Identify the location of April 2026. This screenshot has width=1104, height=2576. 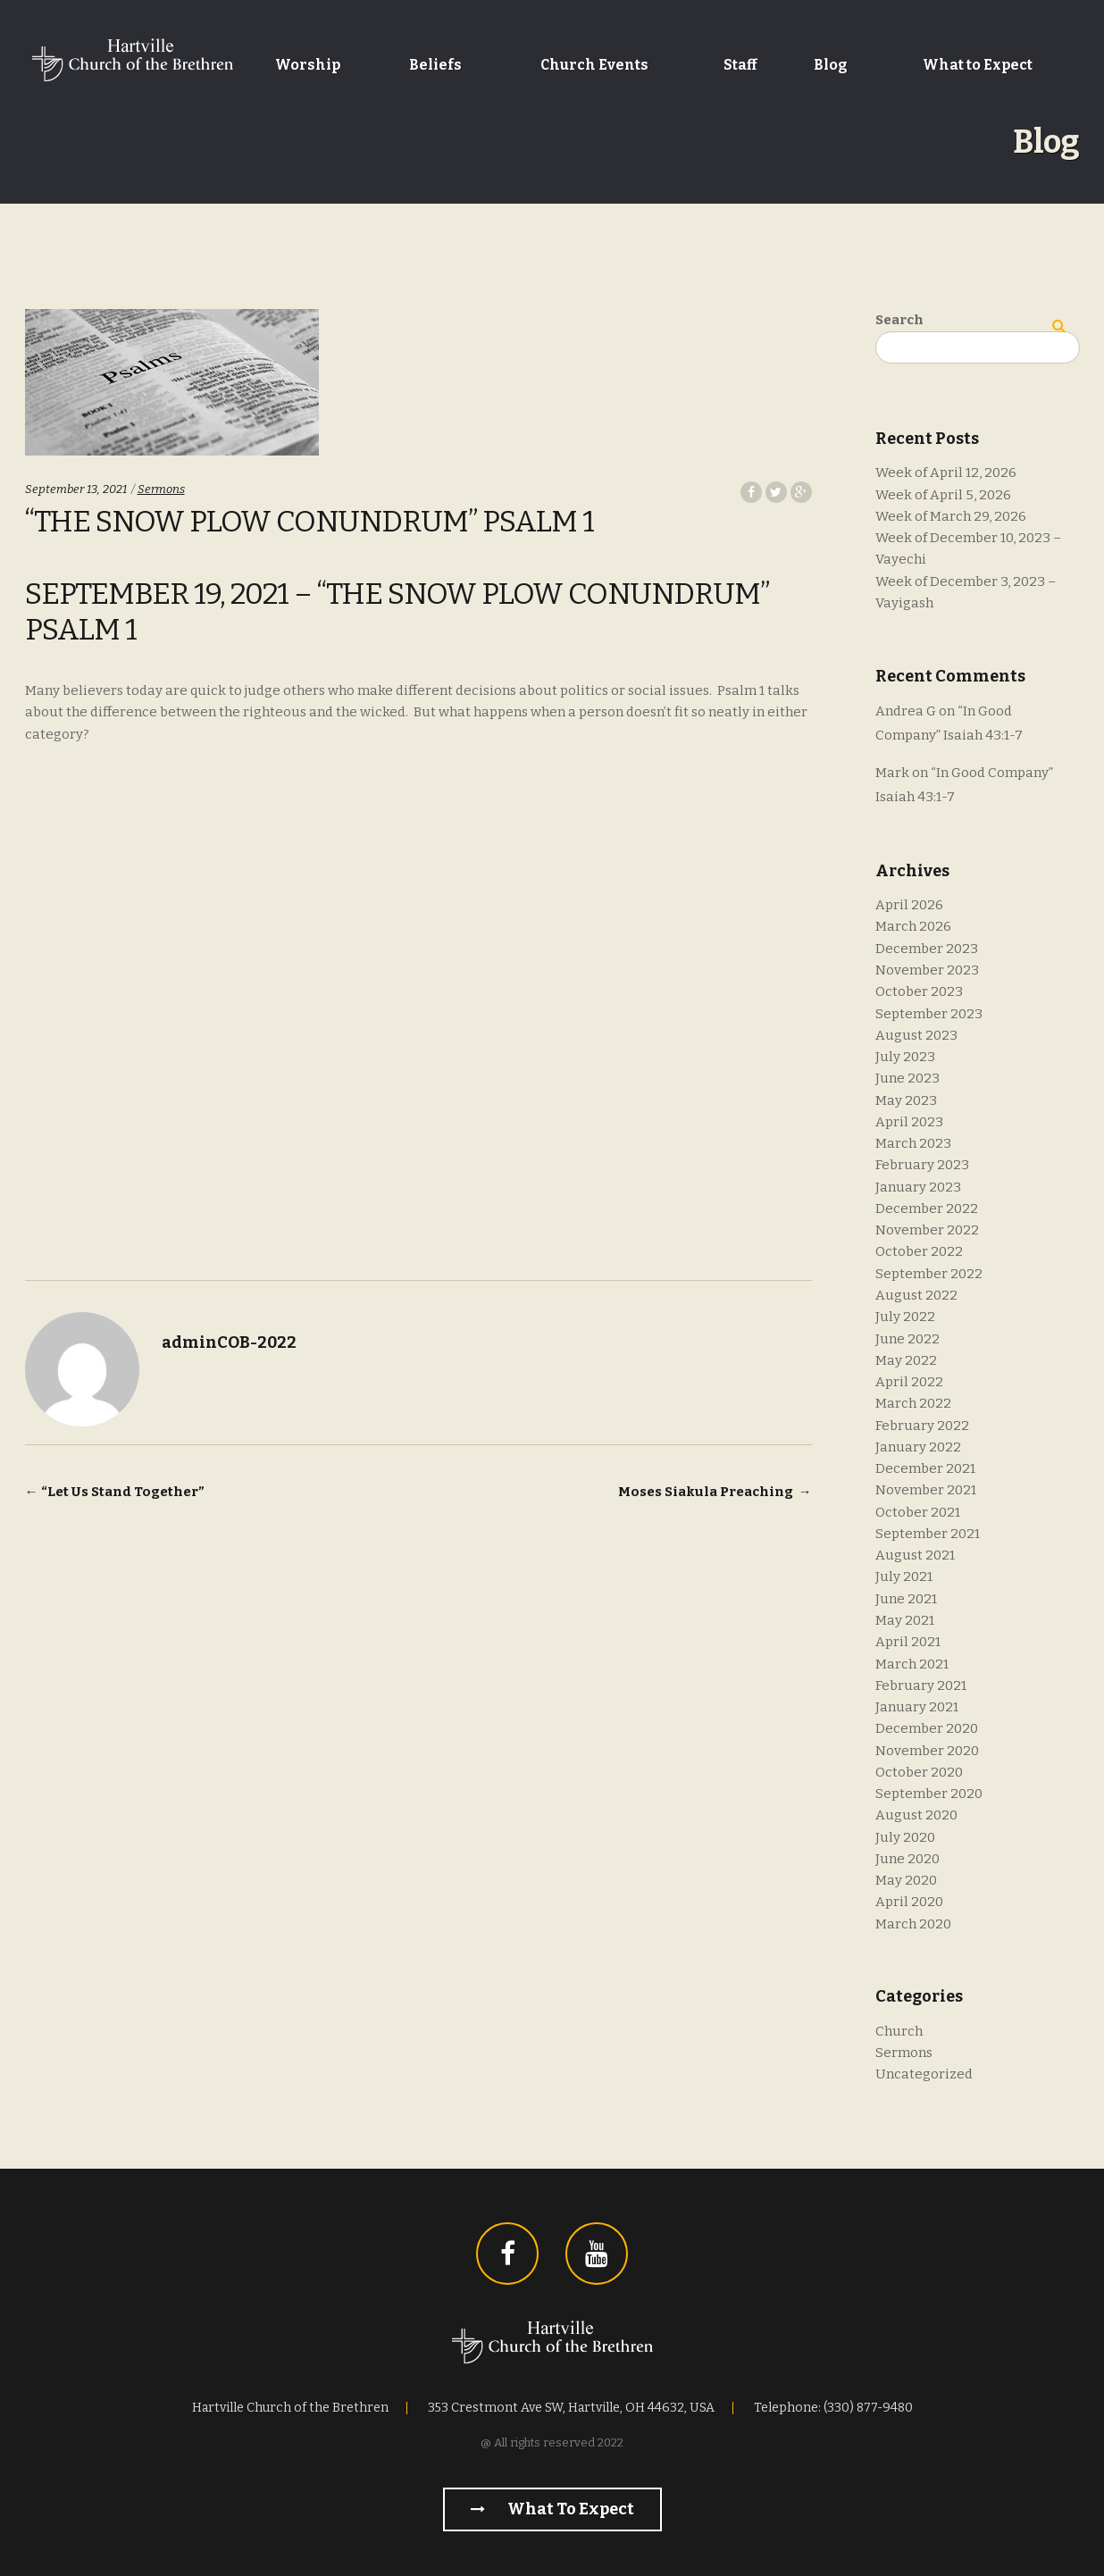
(909, 905).